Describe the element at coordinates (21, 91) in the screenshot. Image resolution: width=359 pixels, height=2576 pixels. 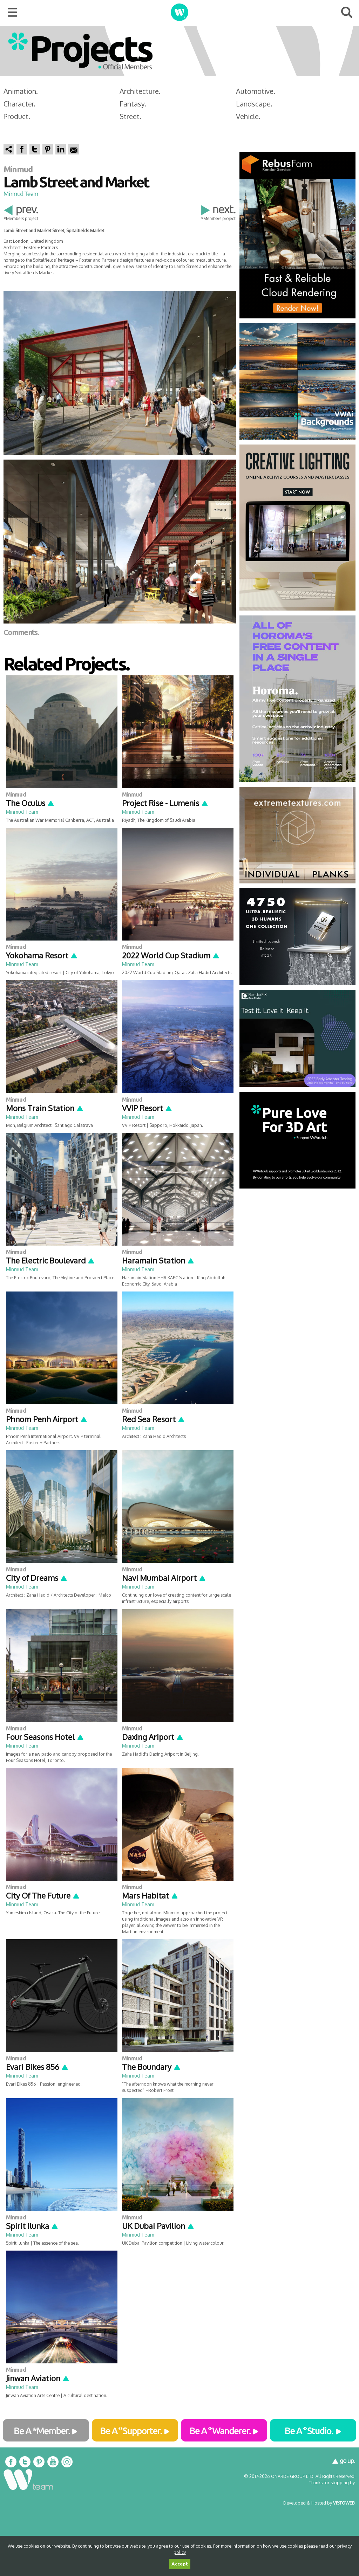
I see `Animation.` at that location.